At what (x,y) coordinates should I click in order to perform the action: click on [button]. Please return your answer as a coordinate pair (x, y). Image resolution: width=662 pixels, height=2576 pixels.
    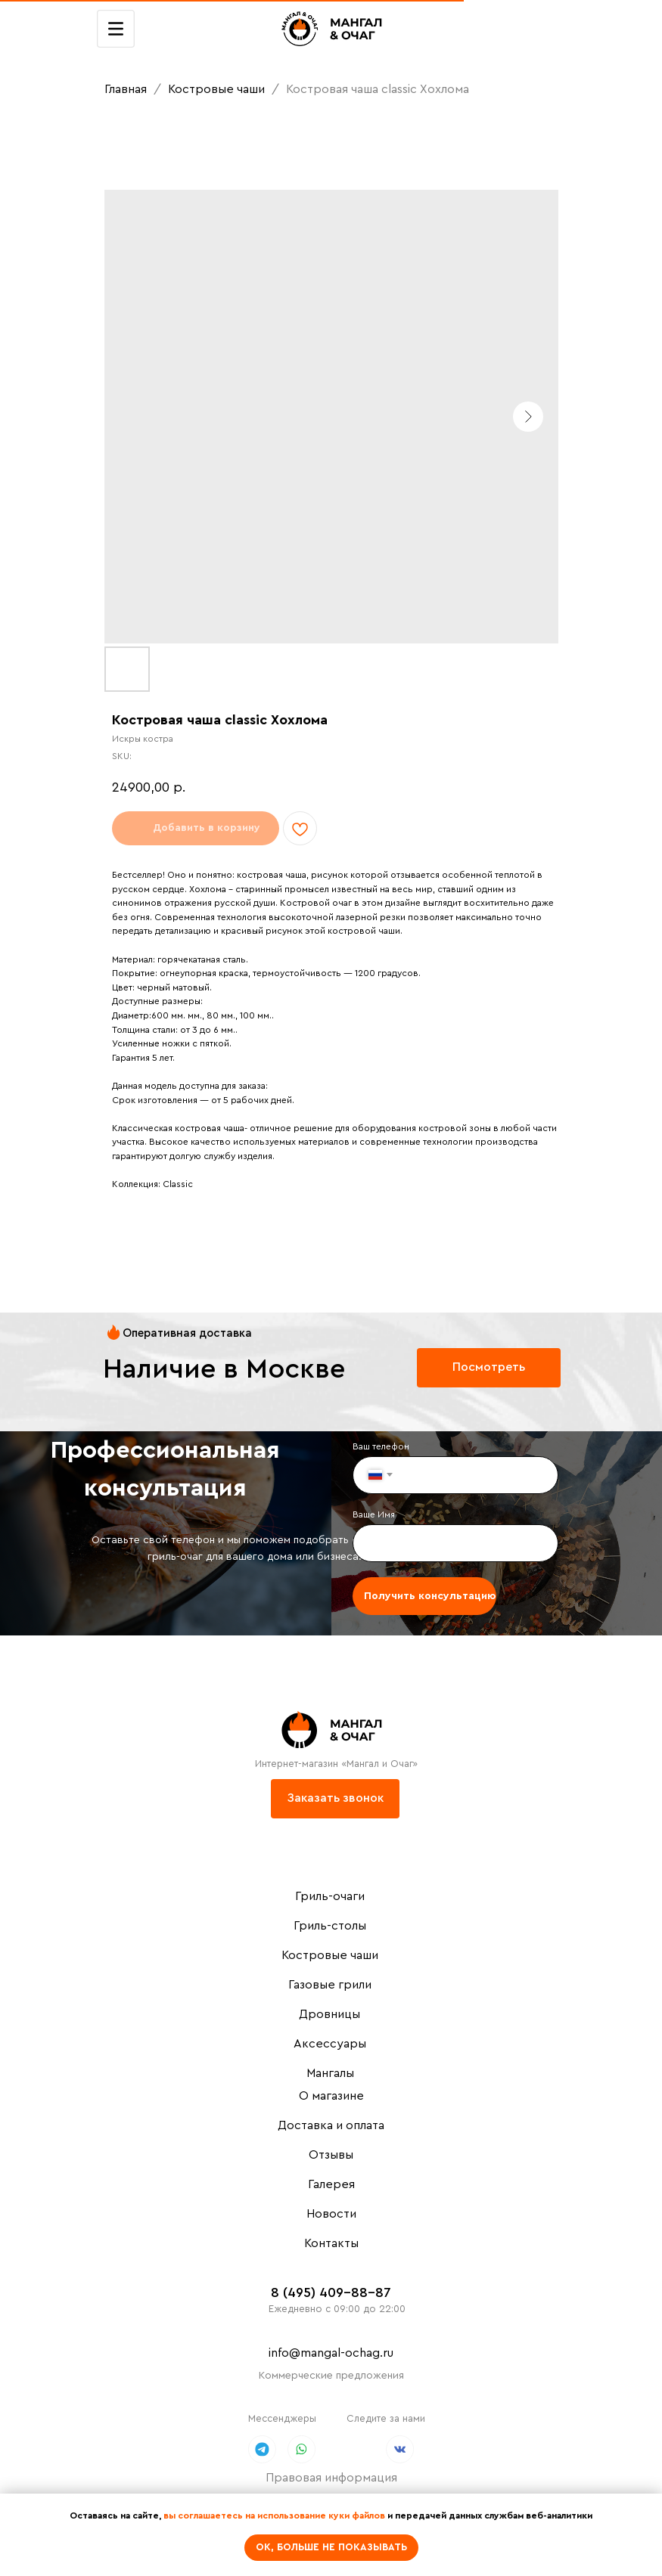
    Looking at the image, I should click on (335, 1798).